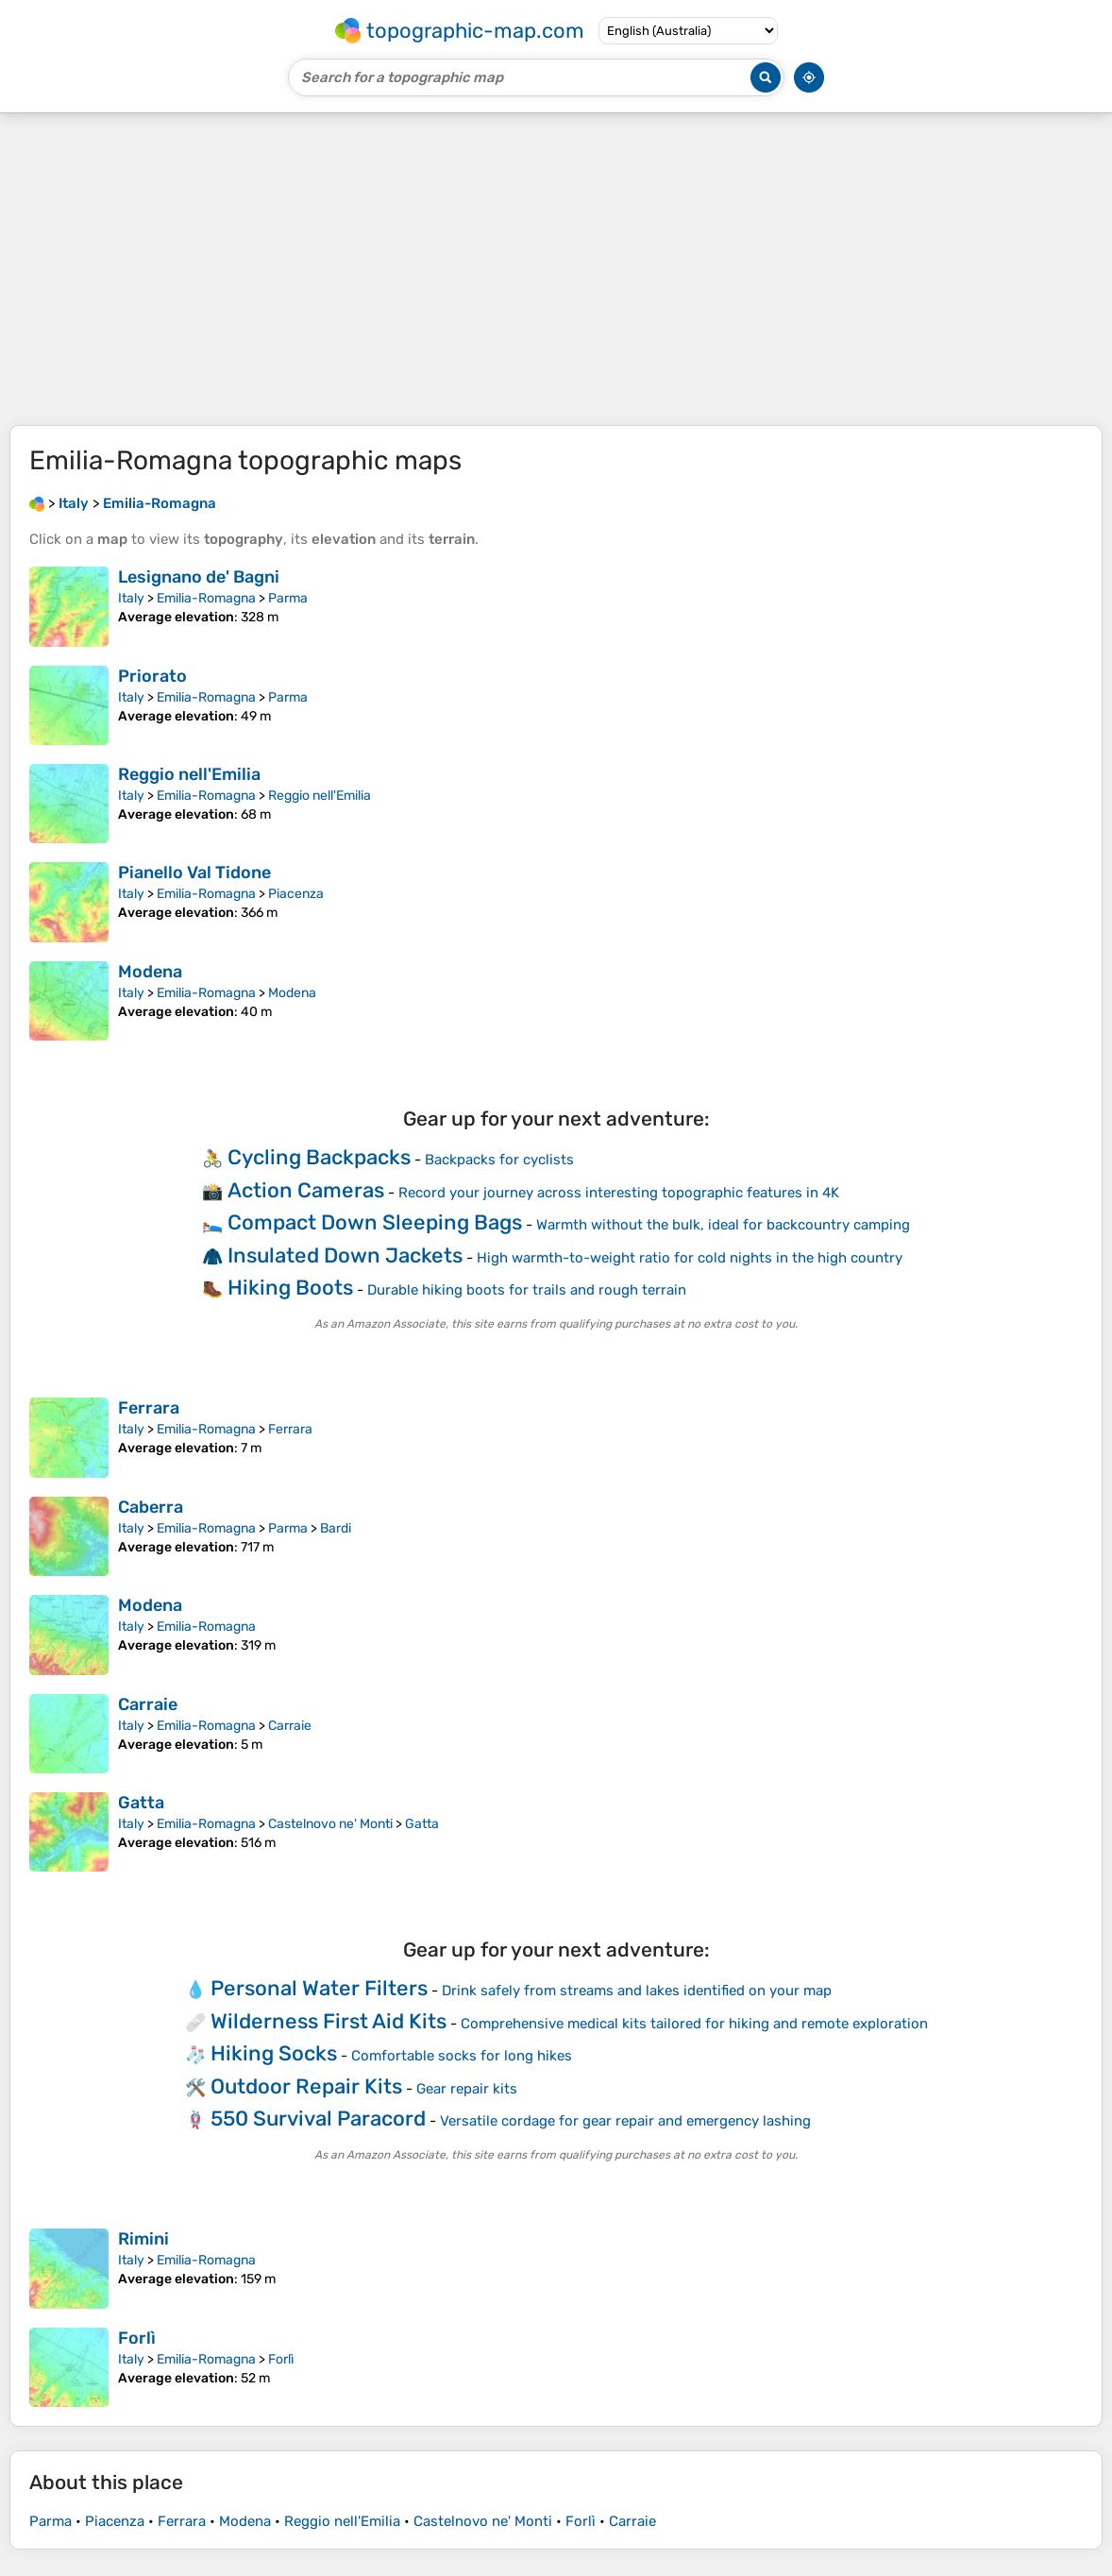  I want to click on Hiking Boots, so click(290, 1287).